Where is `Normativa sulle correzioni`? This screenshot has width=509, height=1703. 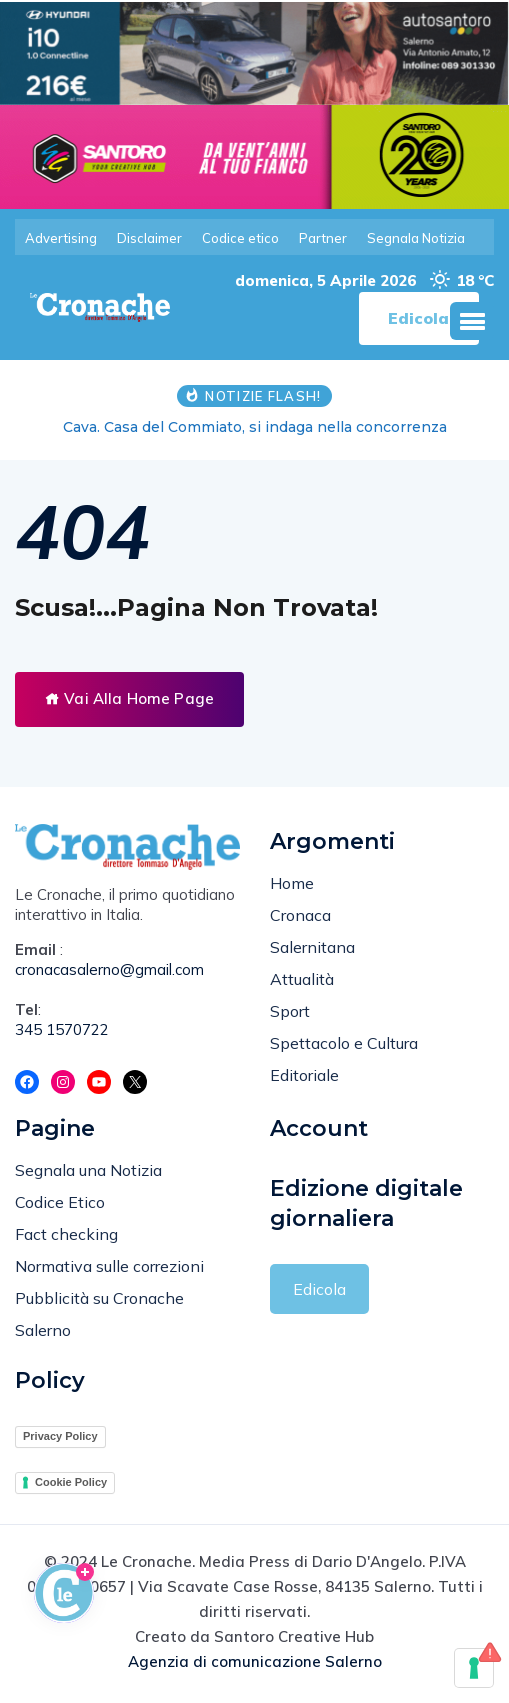 Normativa sulle correzioni is located at coordinates (109, 1267).